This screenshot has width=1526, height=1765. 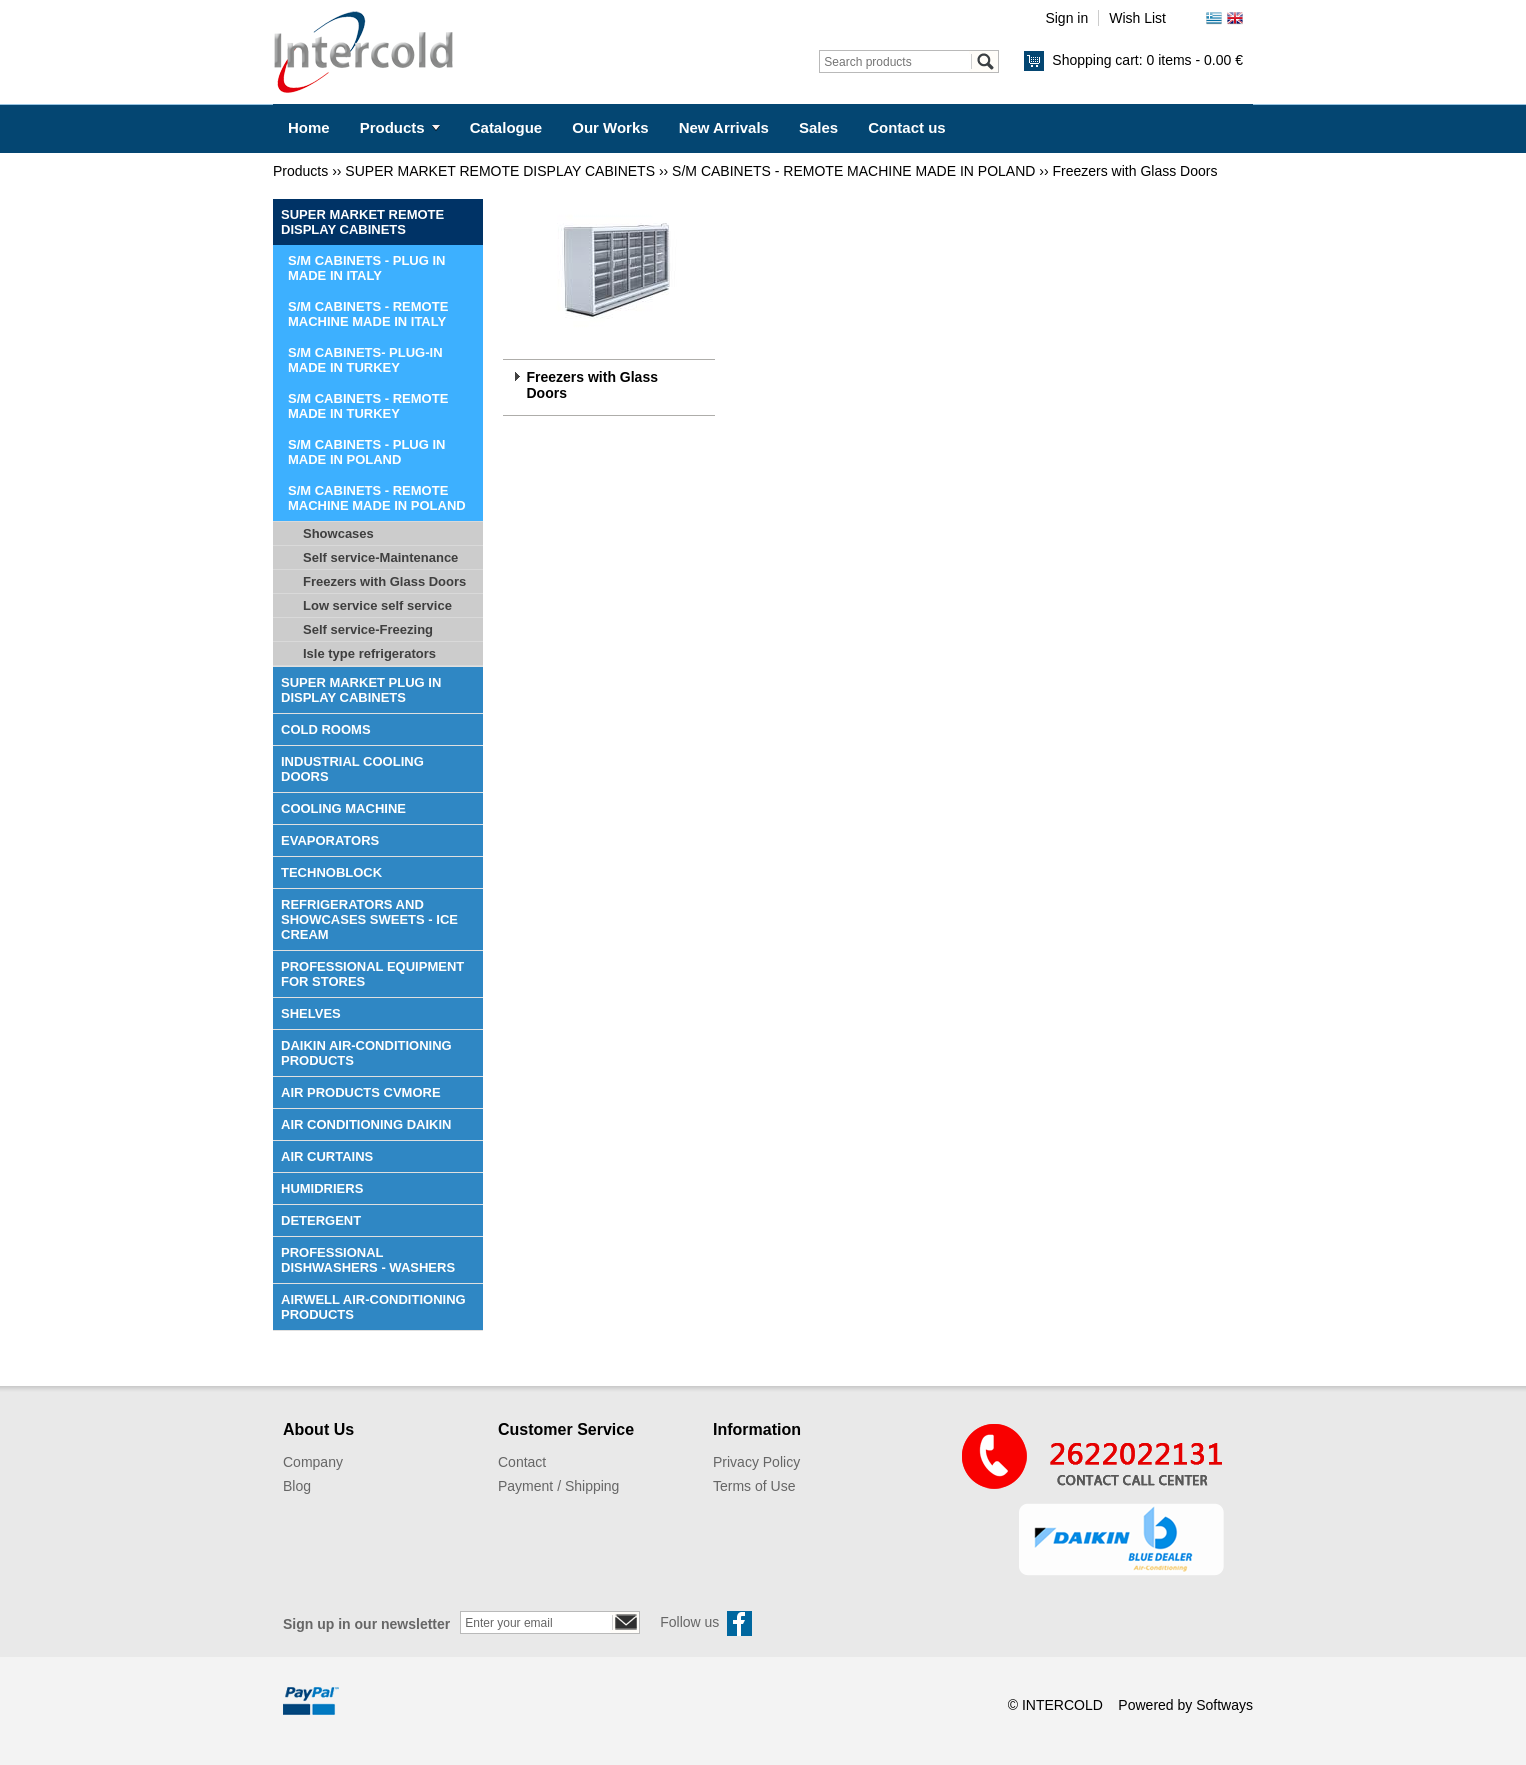 What do you see at coordinates (1224, 1705) in the screenshot?
I see `Softways` at bounding box center [1224, 1705].